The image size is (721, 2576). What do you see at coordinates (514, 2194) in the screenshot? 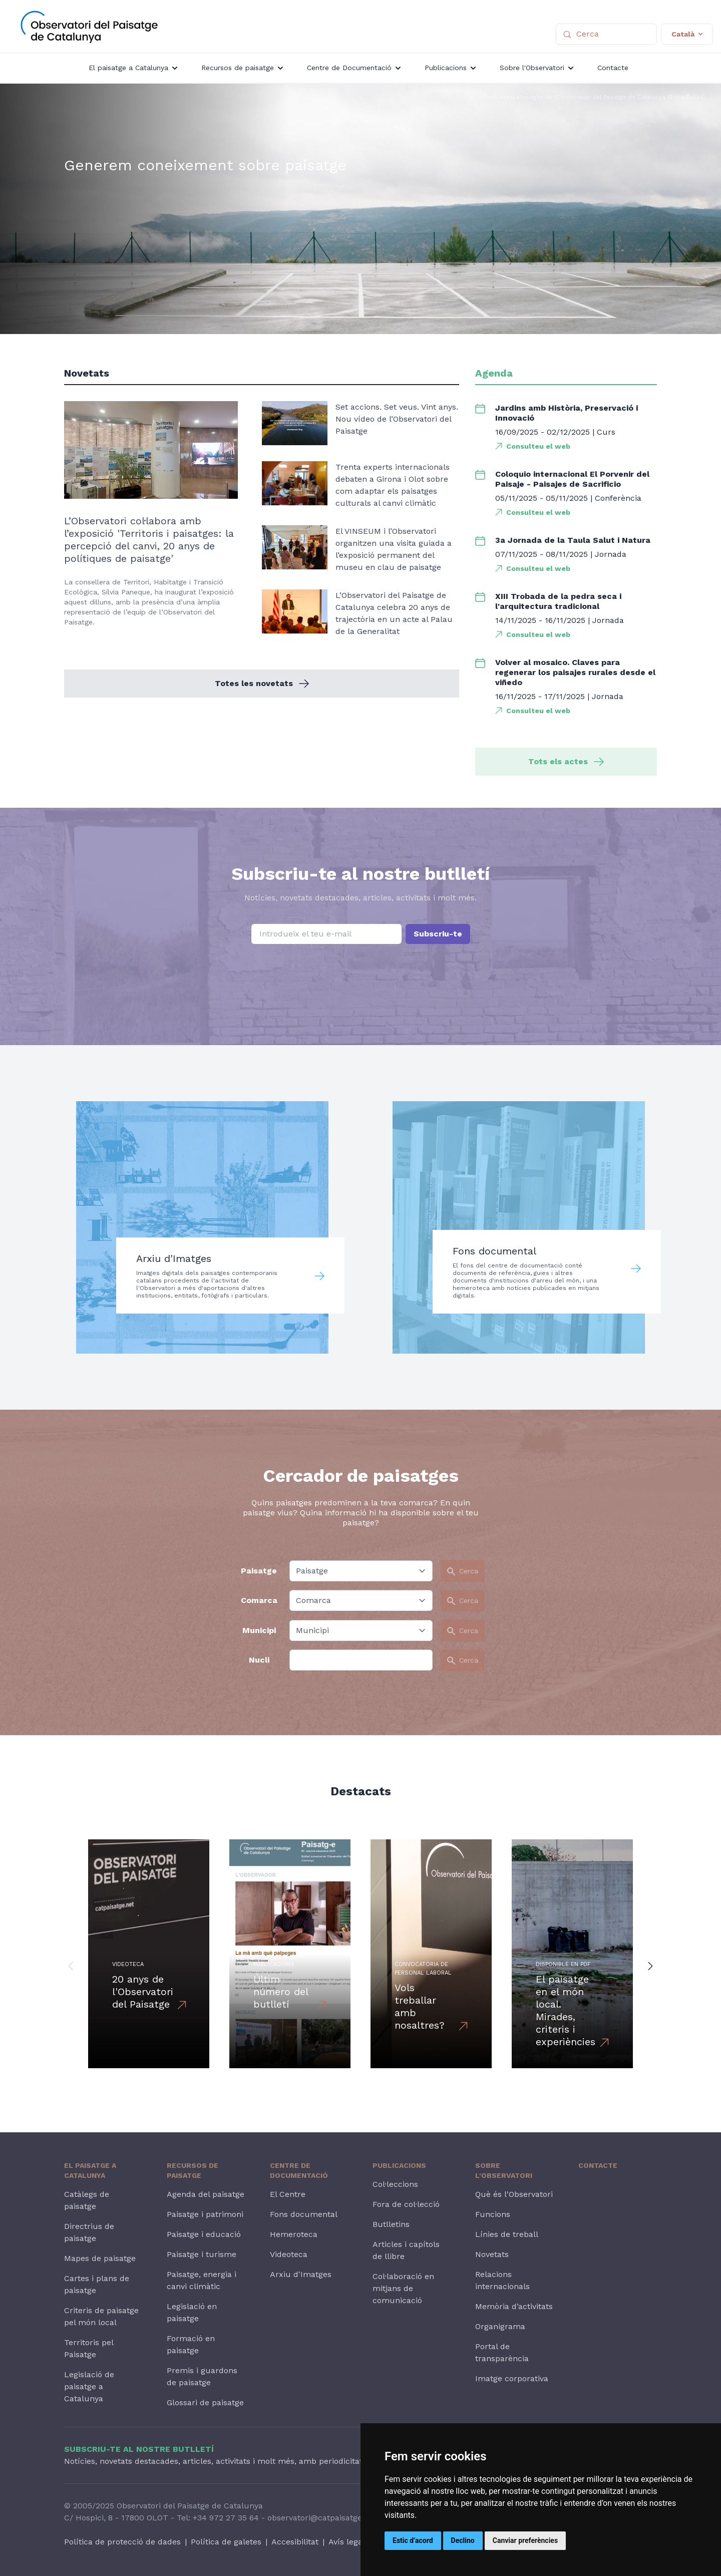
I see `Què és l'Observatori` at bounding box center [514, 2194].